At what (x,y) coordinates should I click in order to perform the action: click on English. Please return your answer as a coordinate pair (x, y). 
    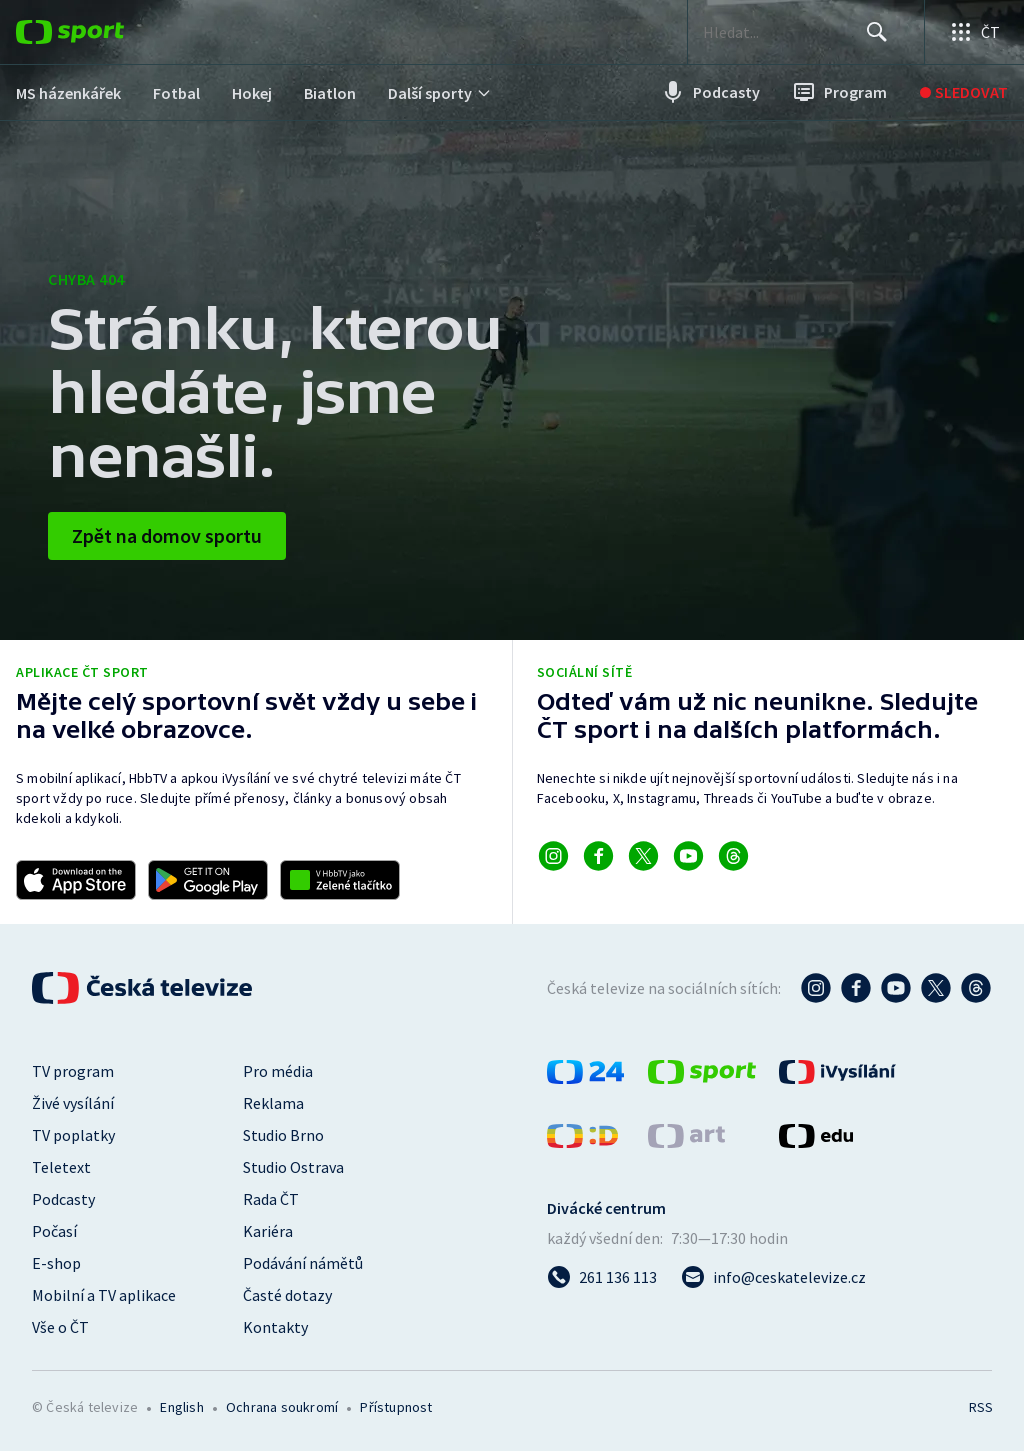
    Looking at the image, I should click on (181, 1407).